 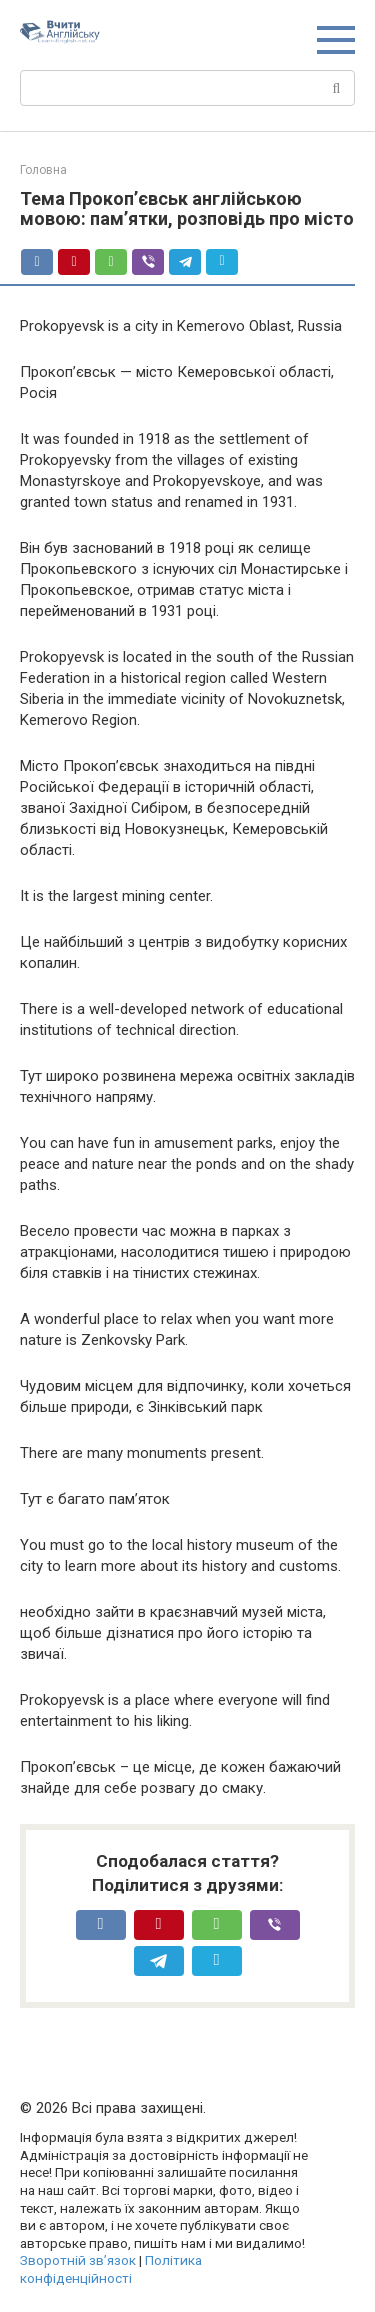 I want to click on Зворотній зв’язок, so click(x=78, y=2260).